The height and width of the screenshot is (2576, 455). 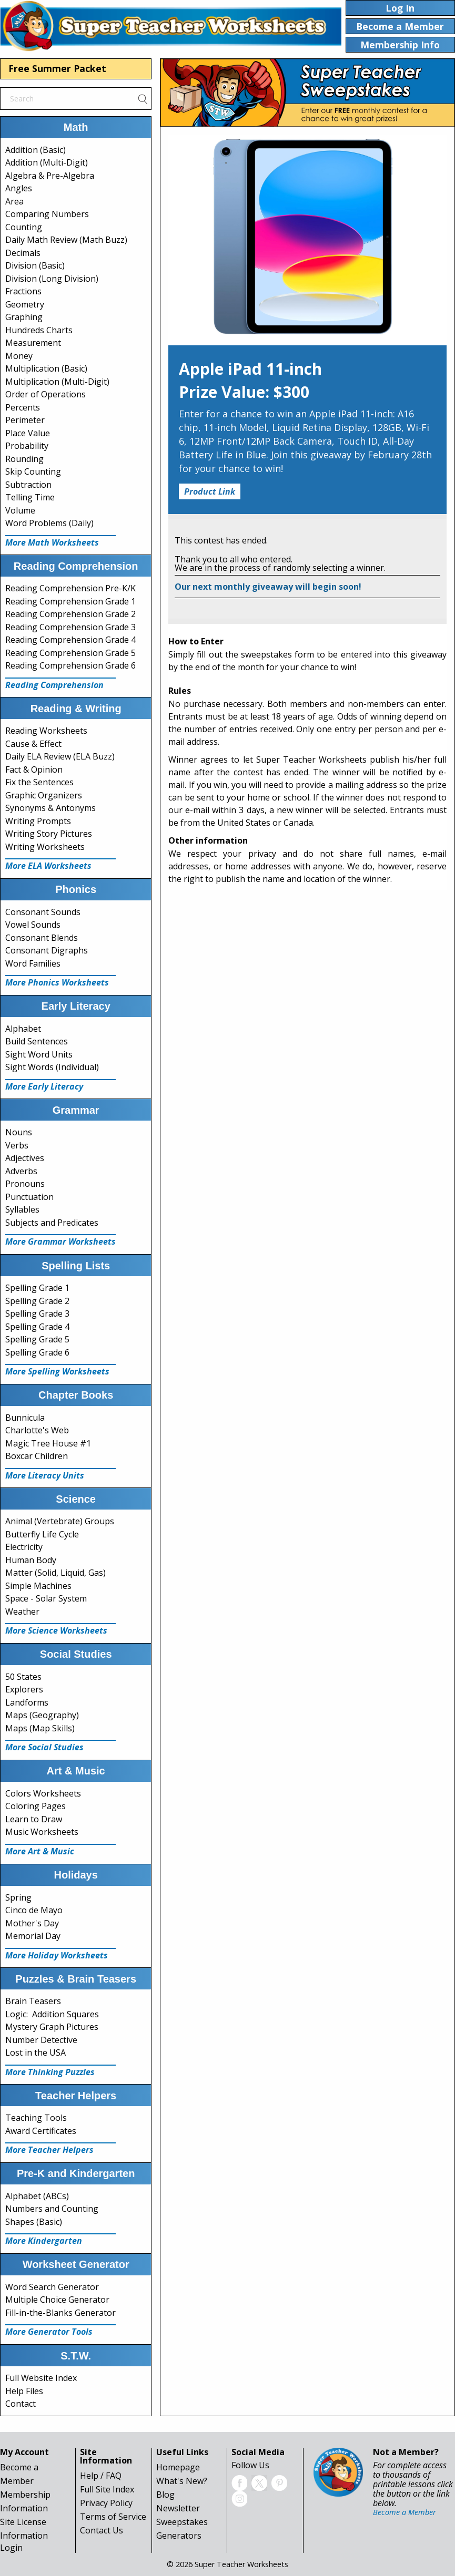 I want to click on Pronouns, so click(x=25, y=1183).